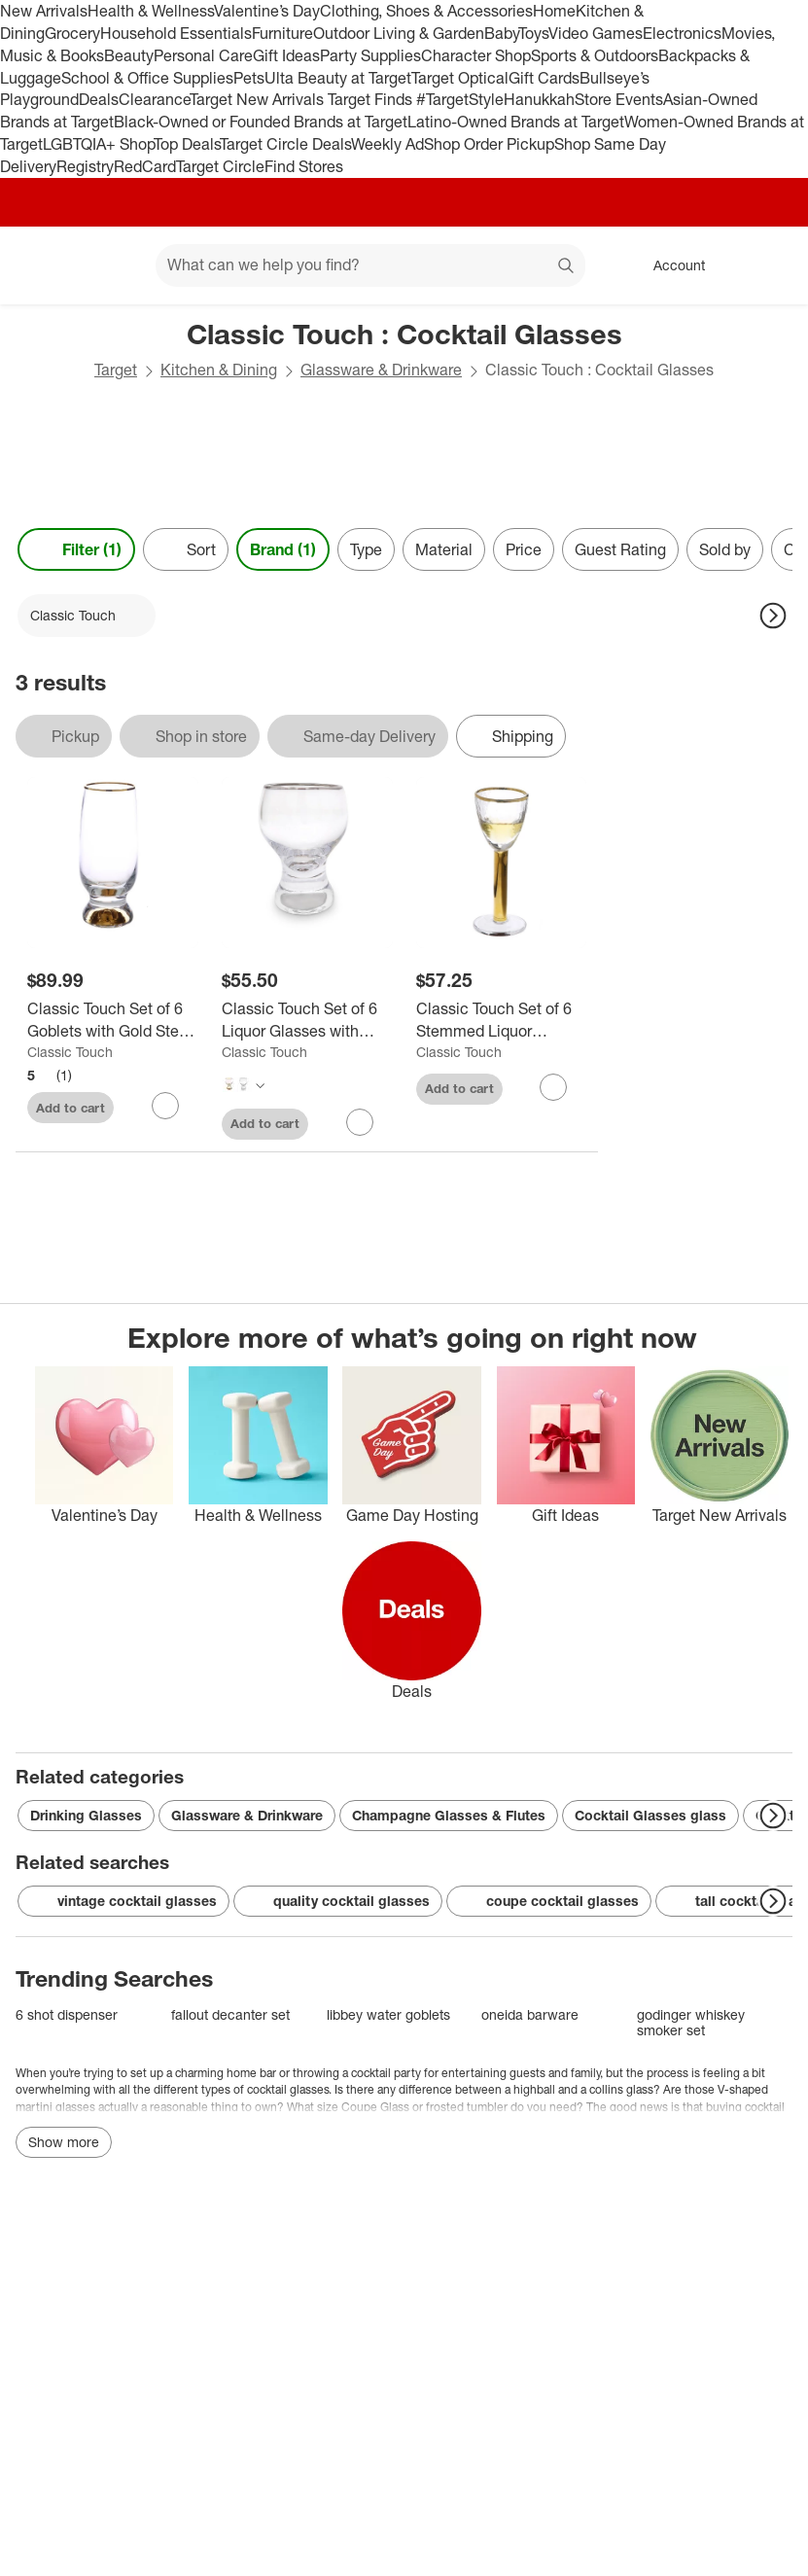  What do you see at coordinates (70, 1107) in the screenshot?
I see `Add to cart` at bounding box center [70, 1107].